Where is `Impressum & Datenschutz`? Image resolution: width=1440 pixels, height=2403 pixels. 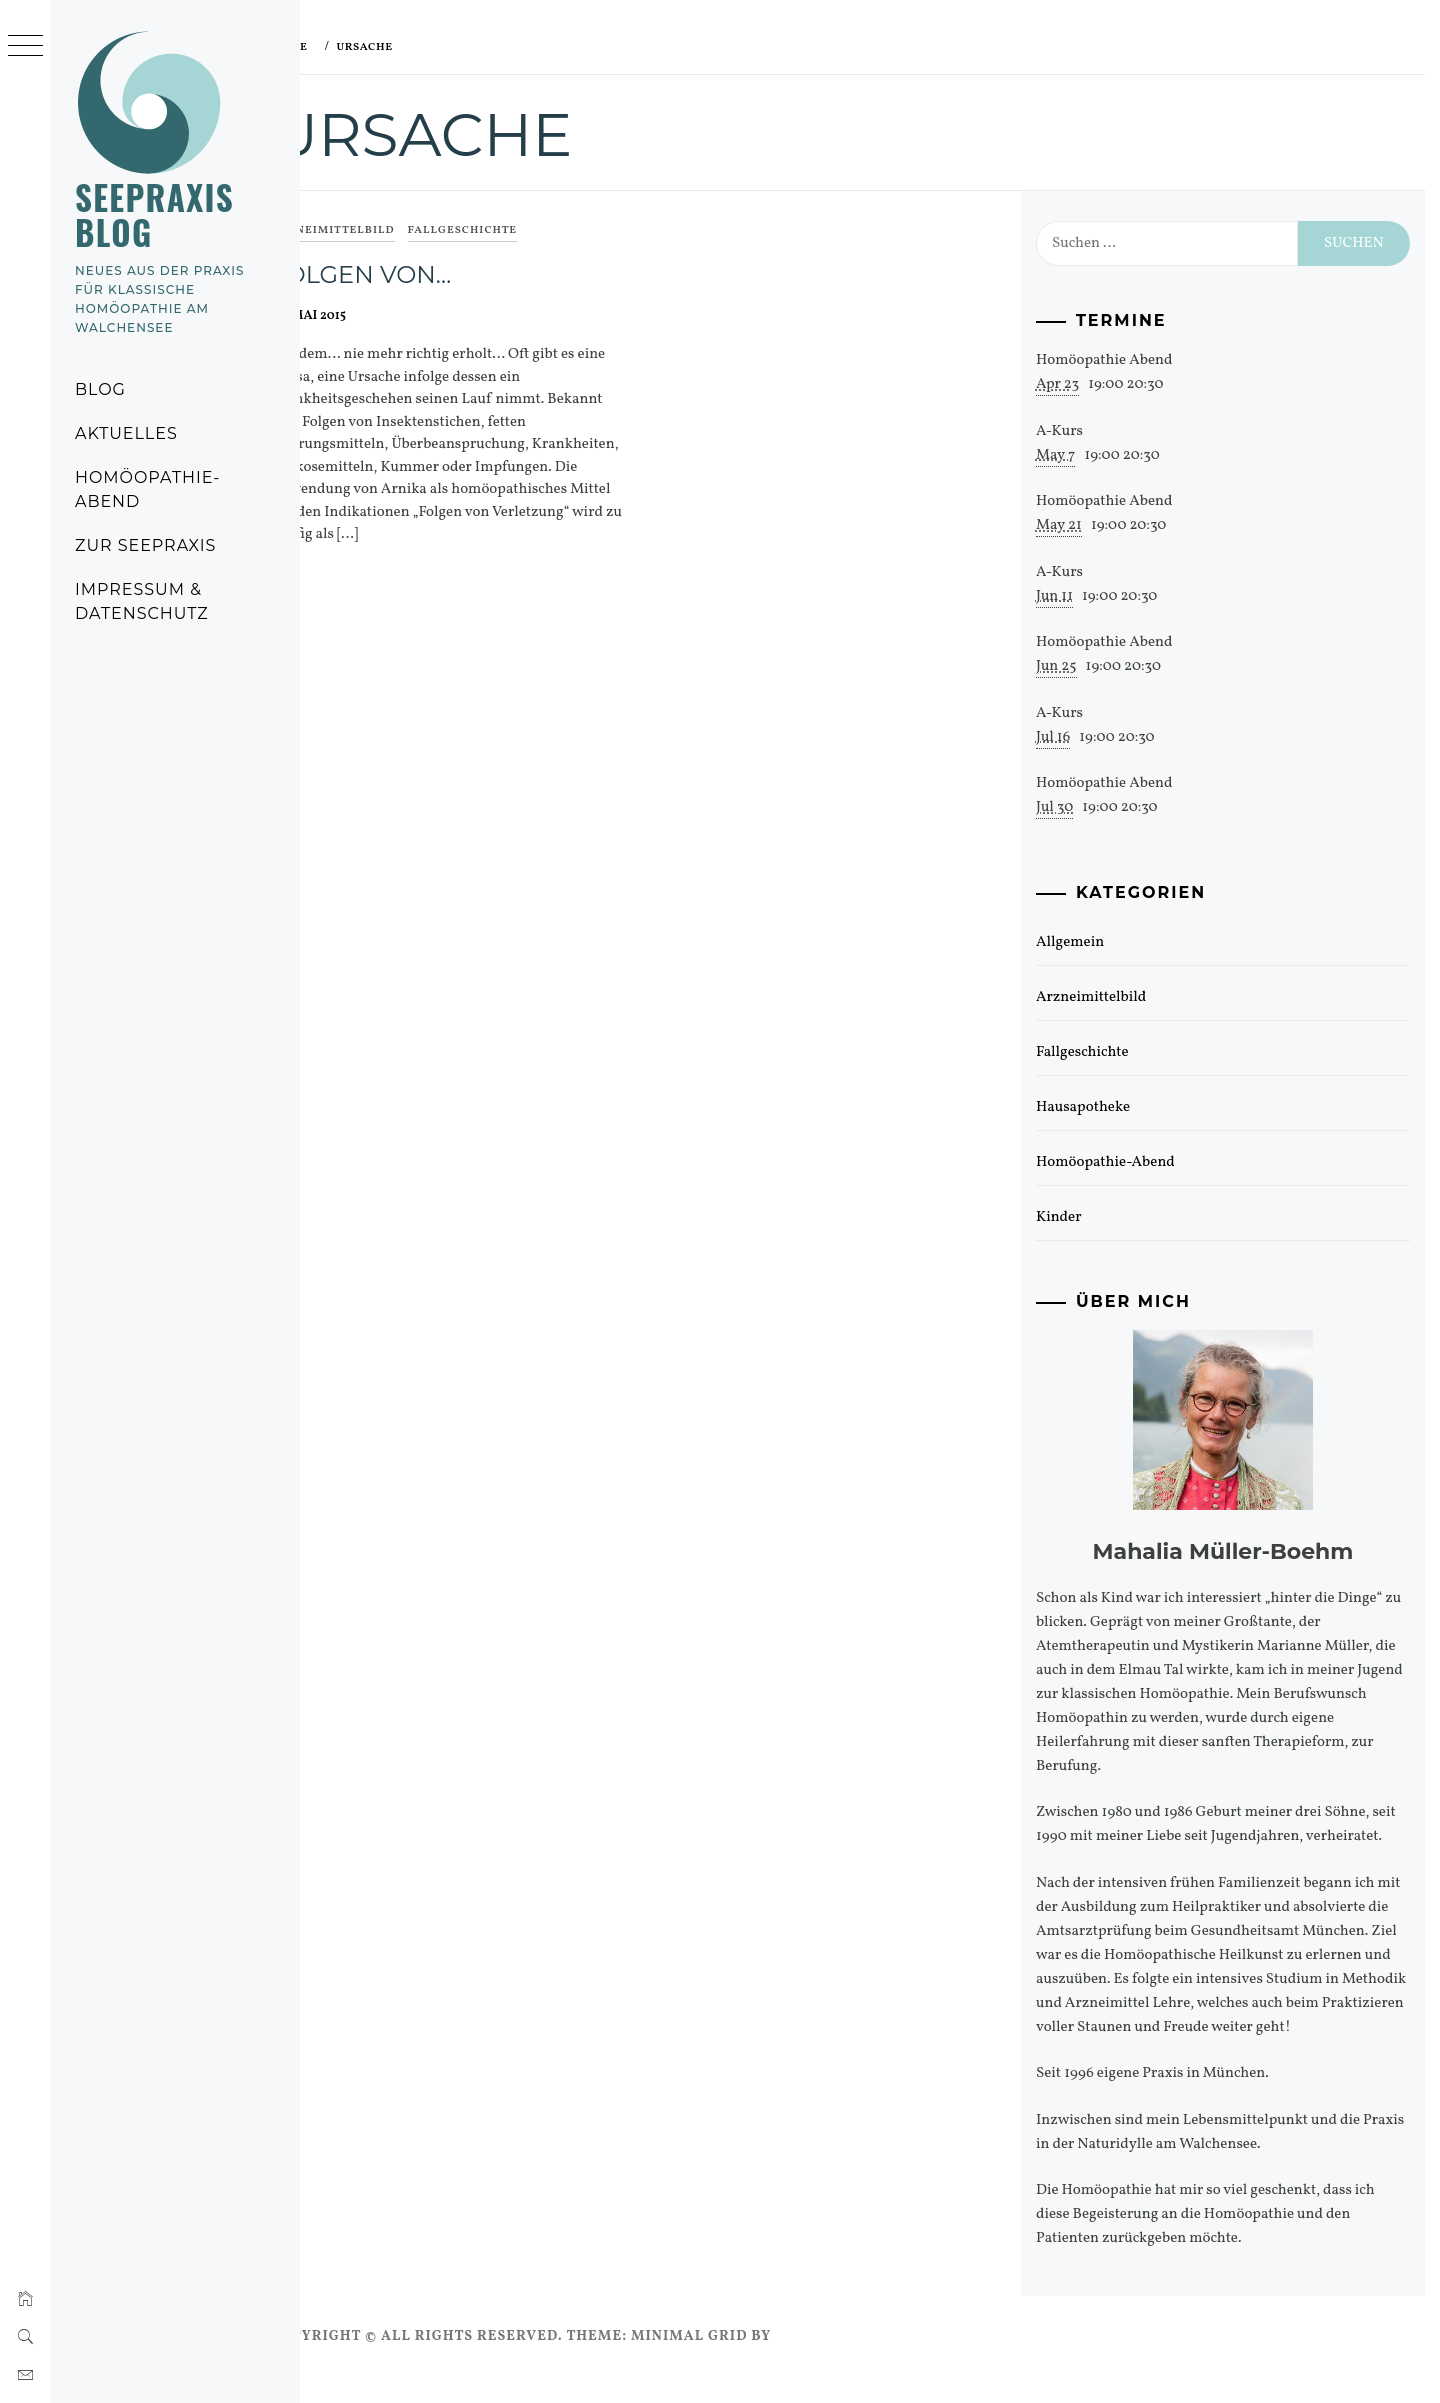 Impressum & Datenschutz is located at coordinates (142, 601).